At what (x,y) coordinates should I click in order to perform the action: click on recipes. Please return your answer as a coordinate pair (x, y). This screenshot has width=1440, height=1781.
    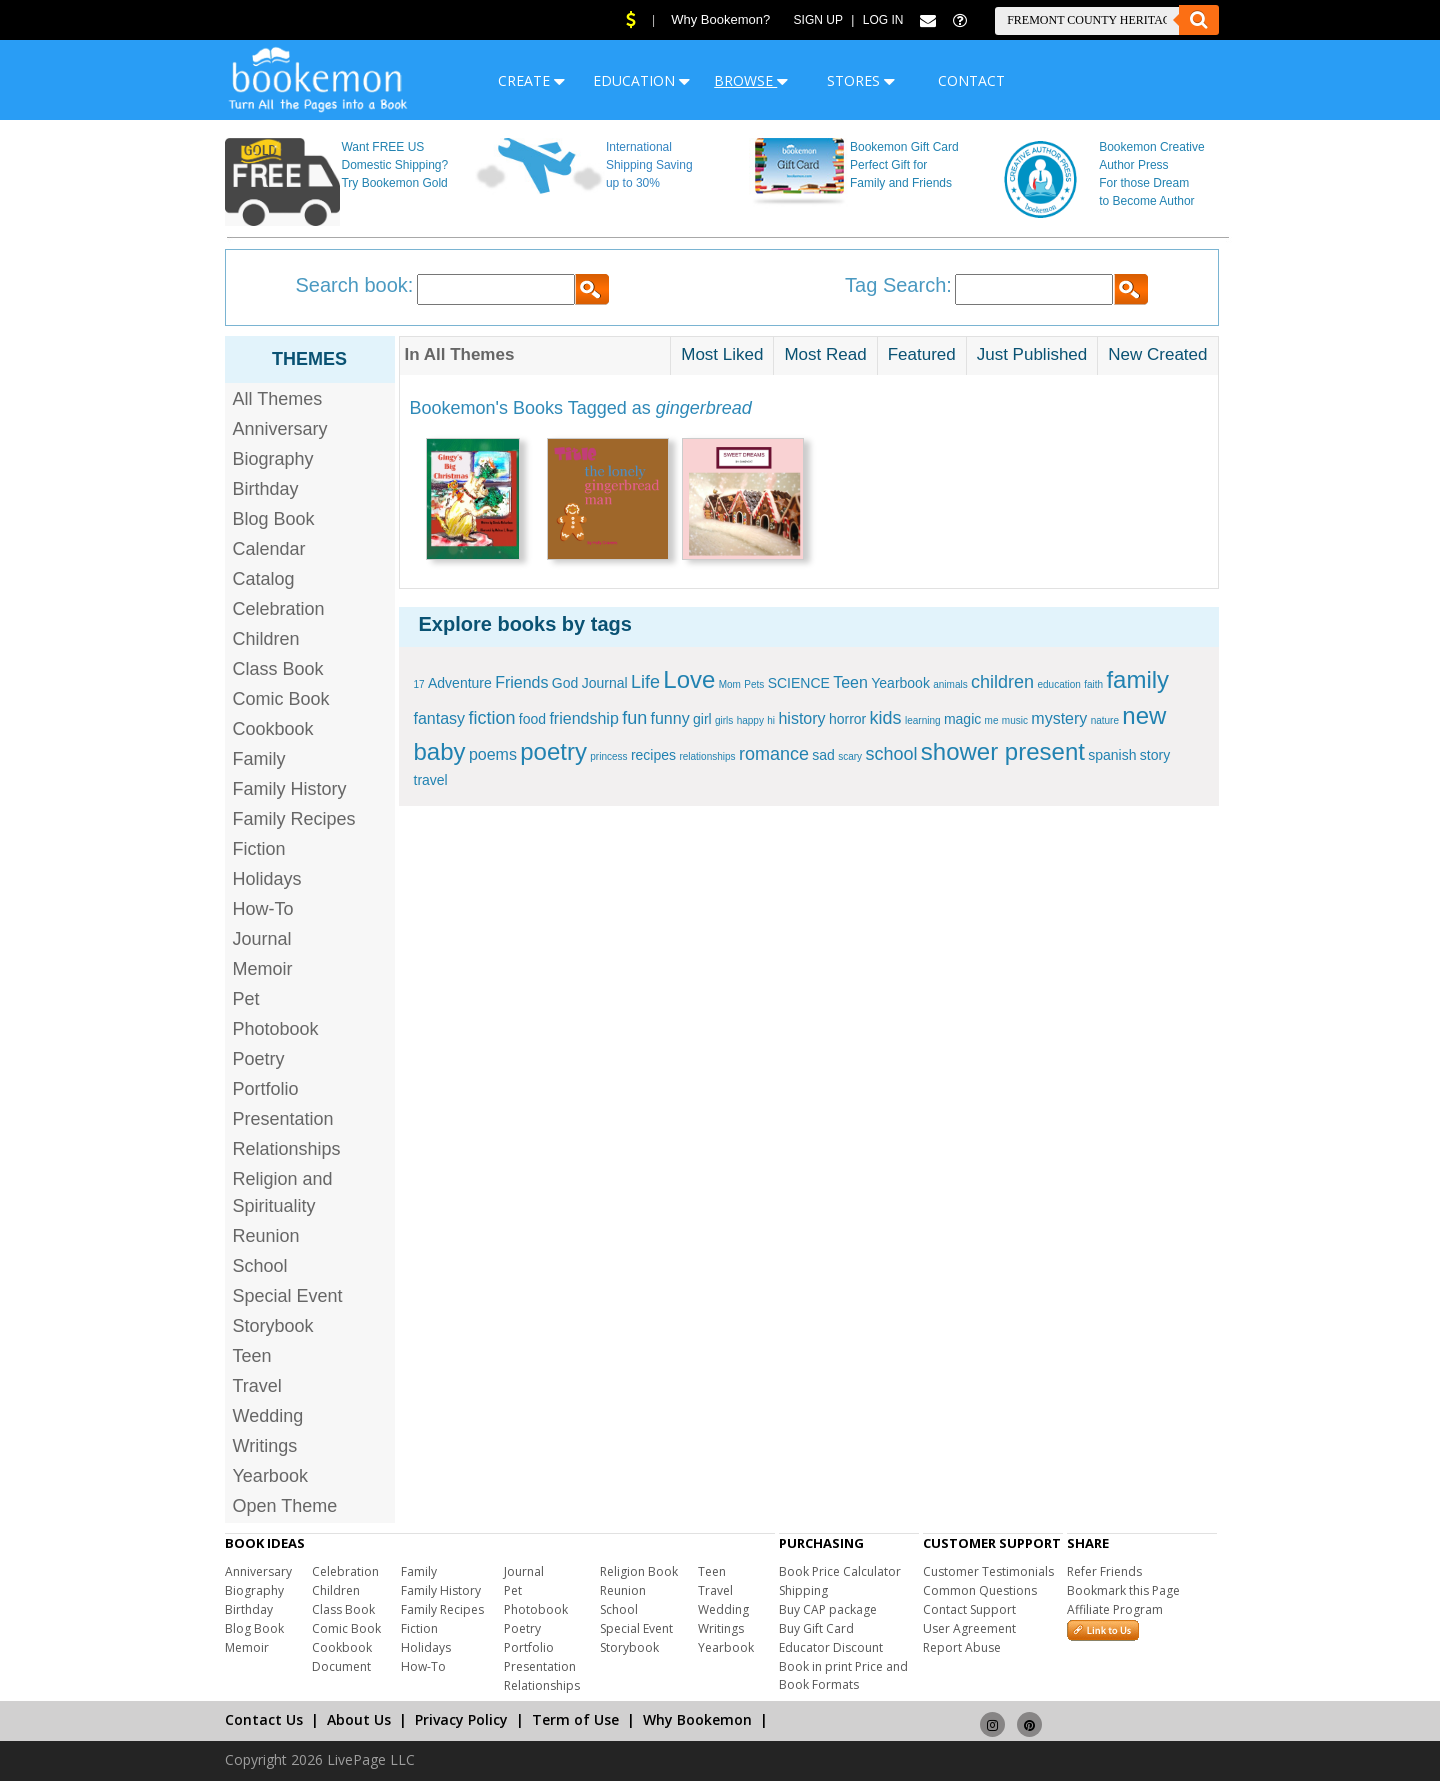
    Looking at the image, I should click on (653, 755).